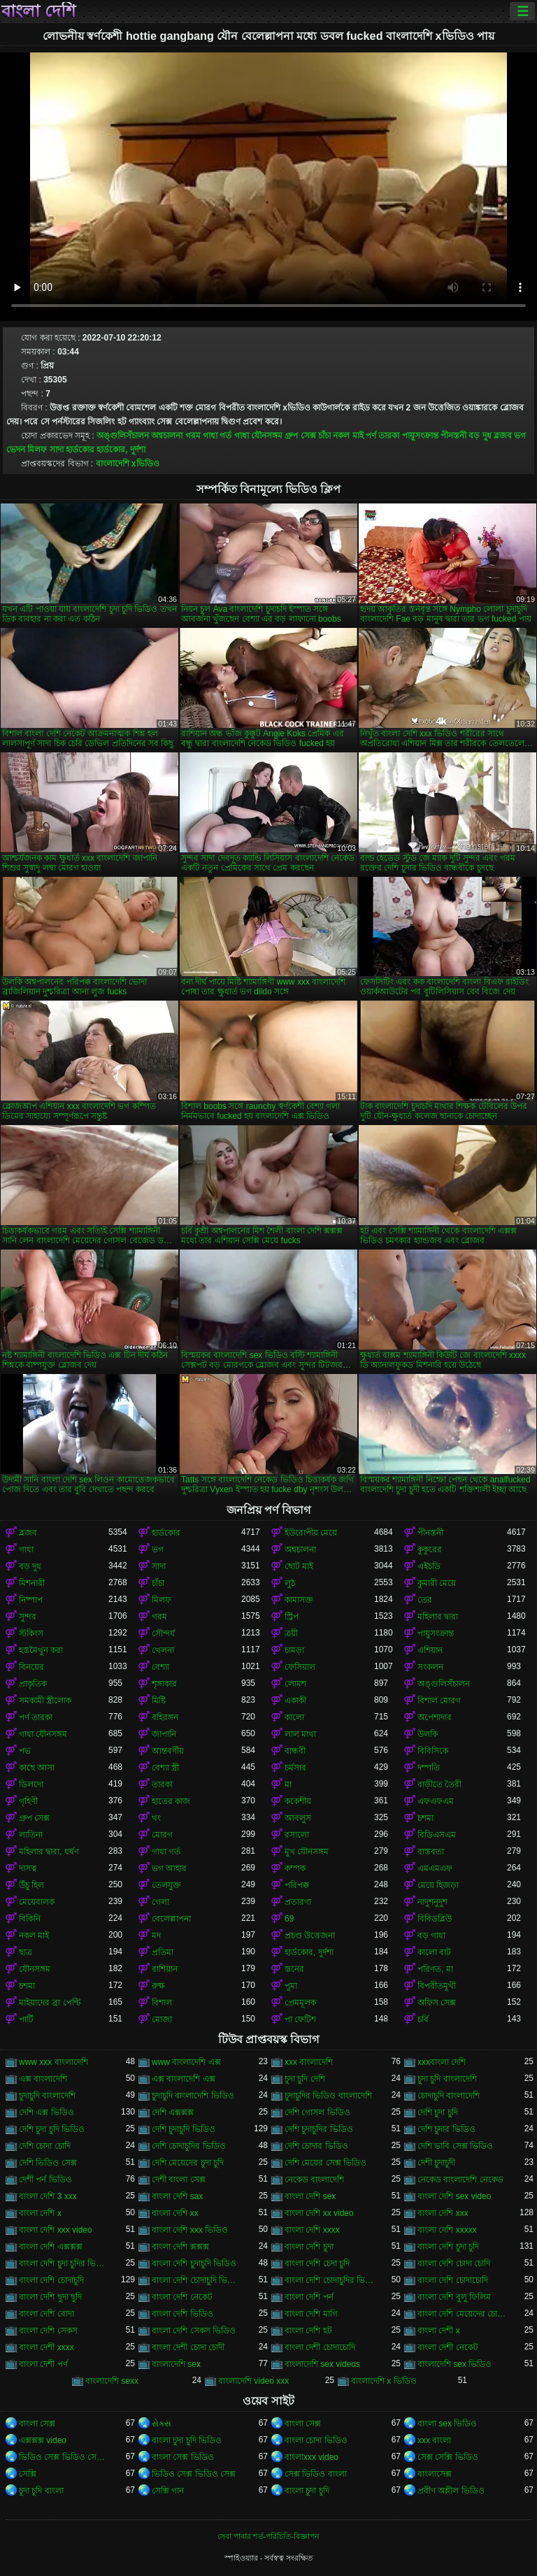 Image resolution: width=537 pixels, height=2576 pixels. Describe the element at coordinates (441, 2062) in the screenshot. I see `xxxবাংলা দেশি` at that location.